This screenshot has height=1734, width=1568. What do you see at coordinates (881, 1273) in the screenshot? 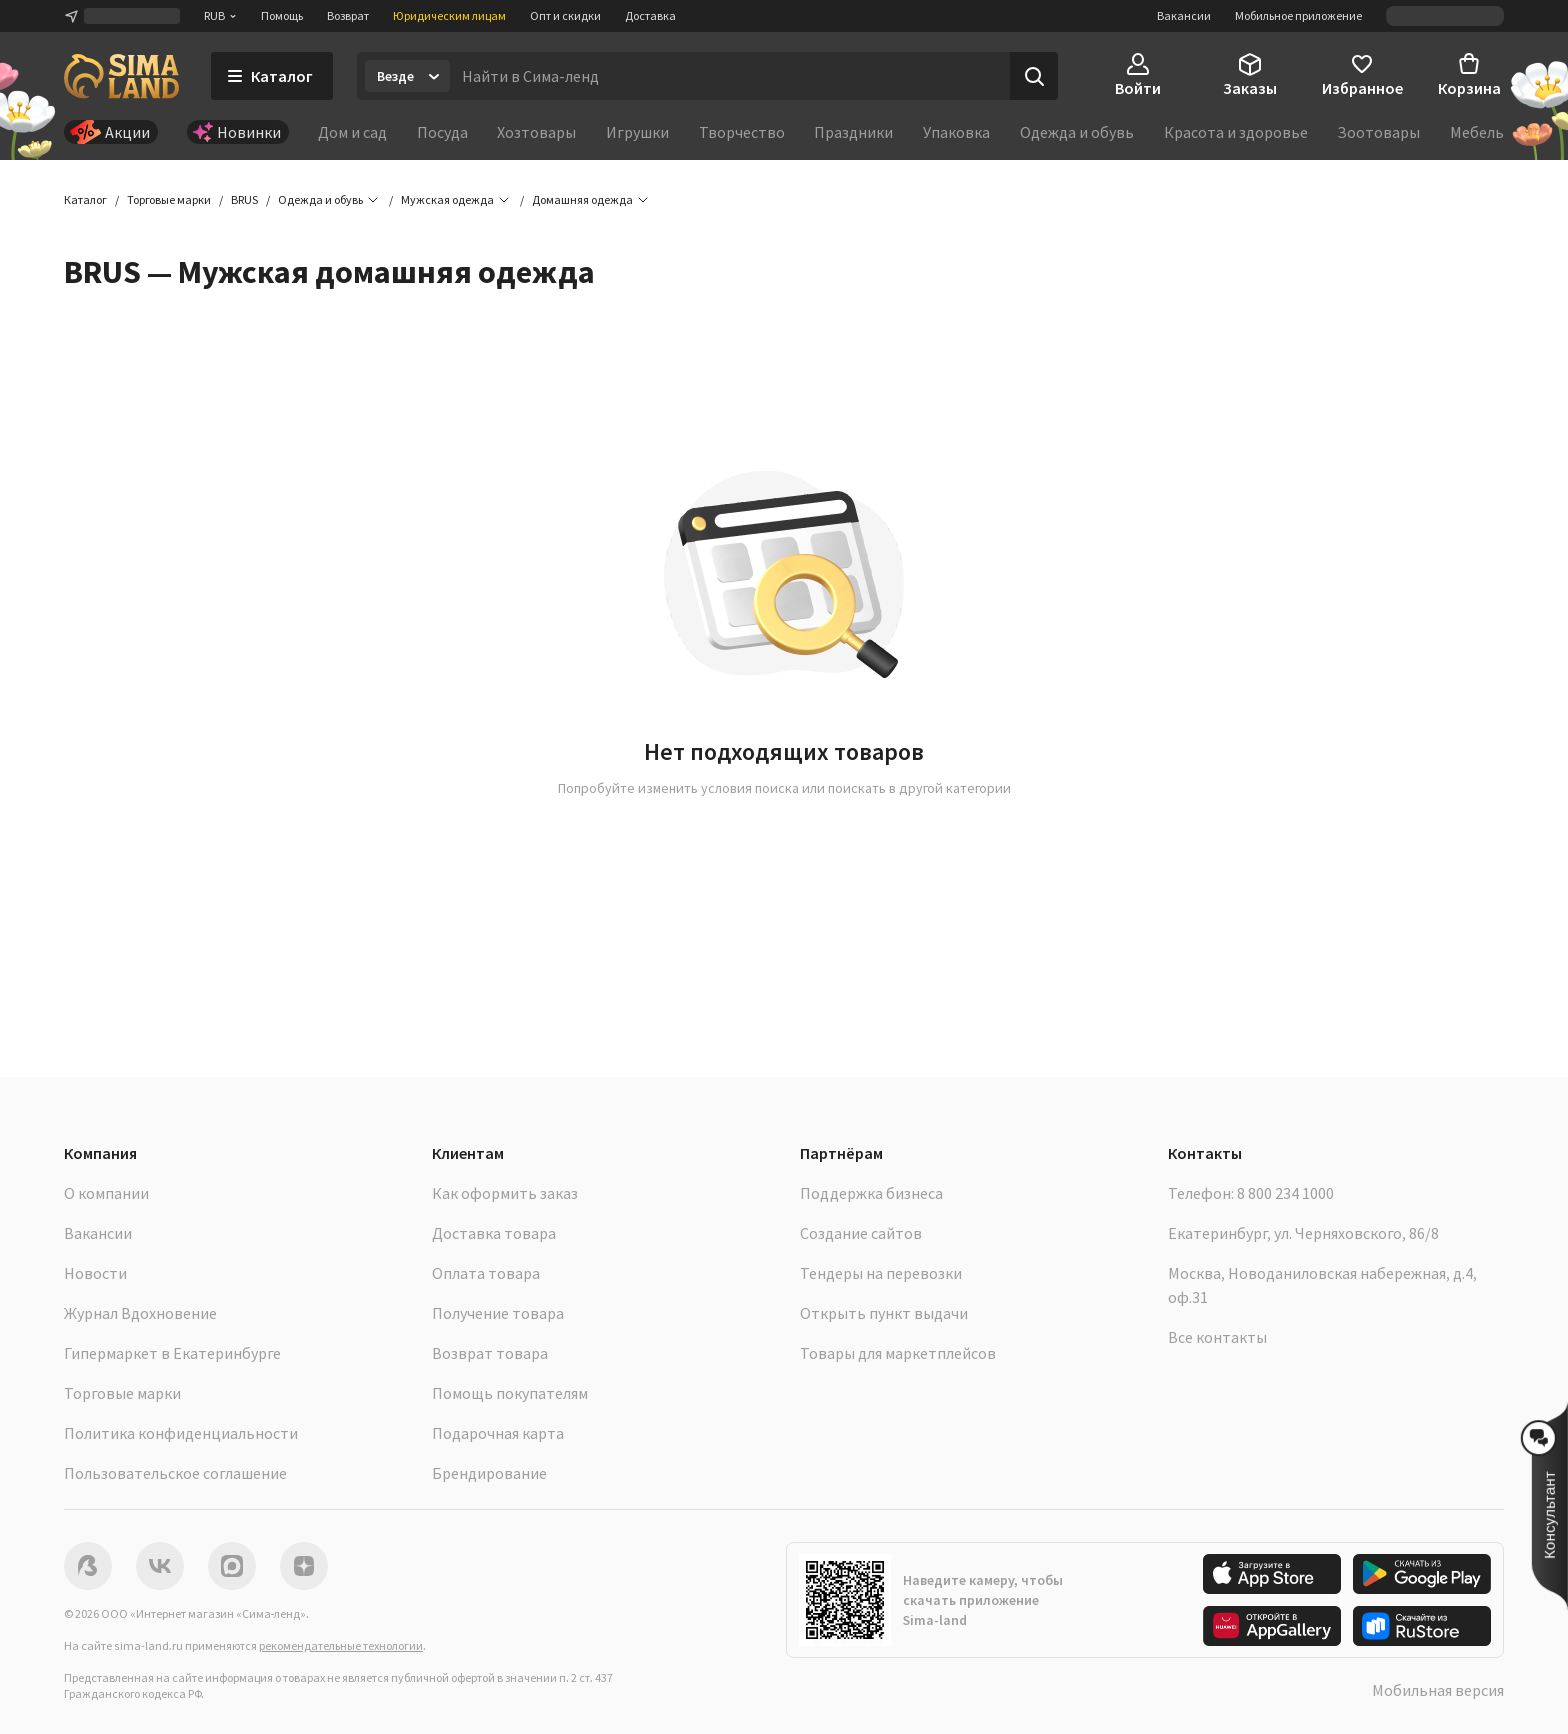
I see `Тендеры на перевозки` at bounding box center [881, 1273].